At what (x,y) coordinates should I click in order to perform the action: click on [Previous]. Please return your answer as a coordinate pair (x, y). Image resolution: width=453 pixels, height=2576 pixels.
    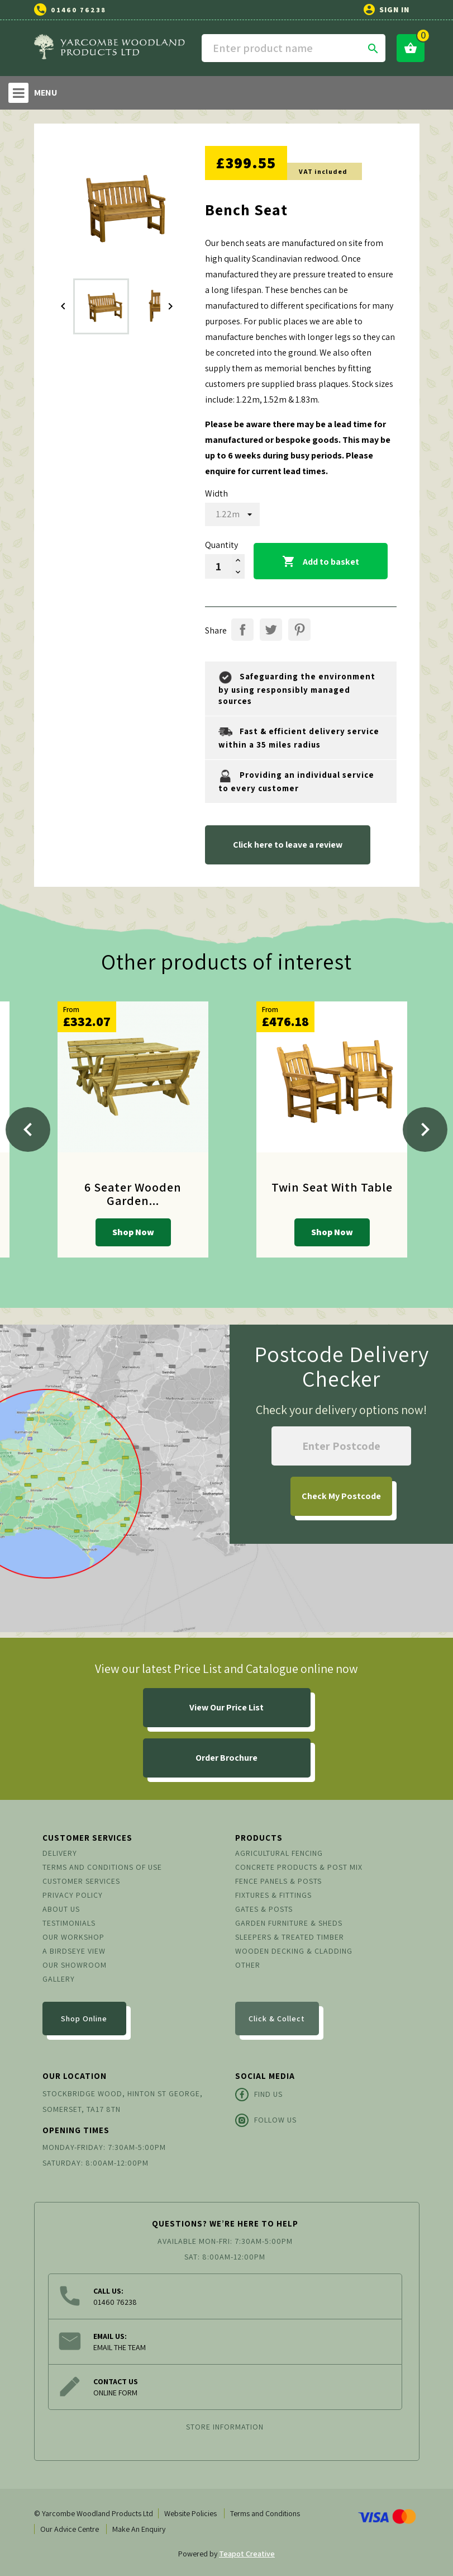
    Looking at the image, I should click on (28, 1129).